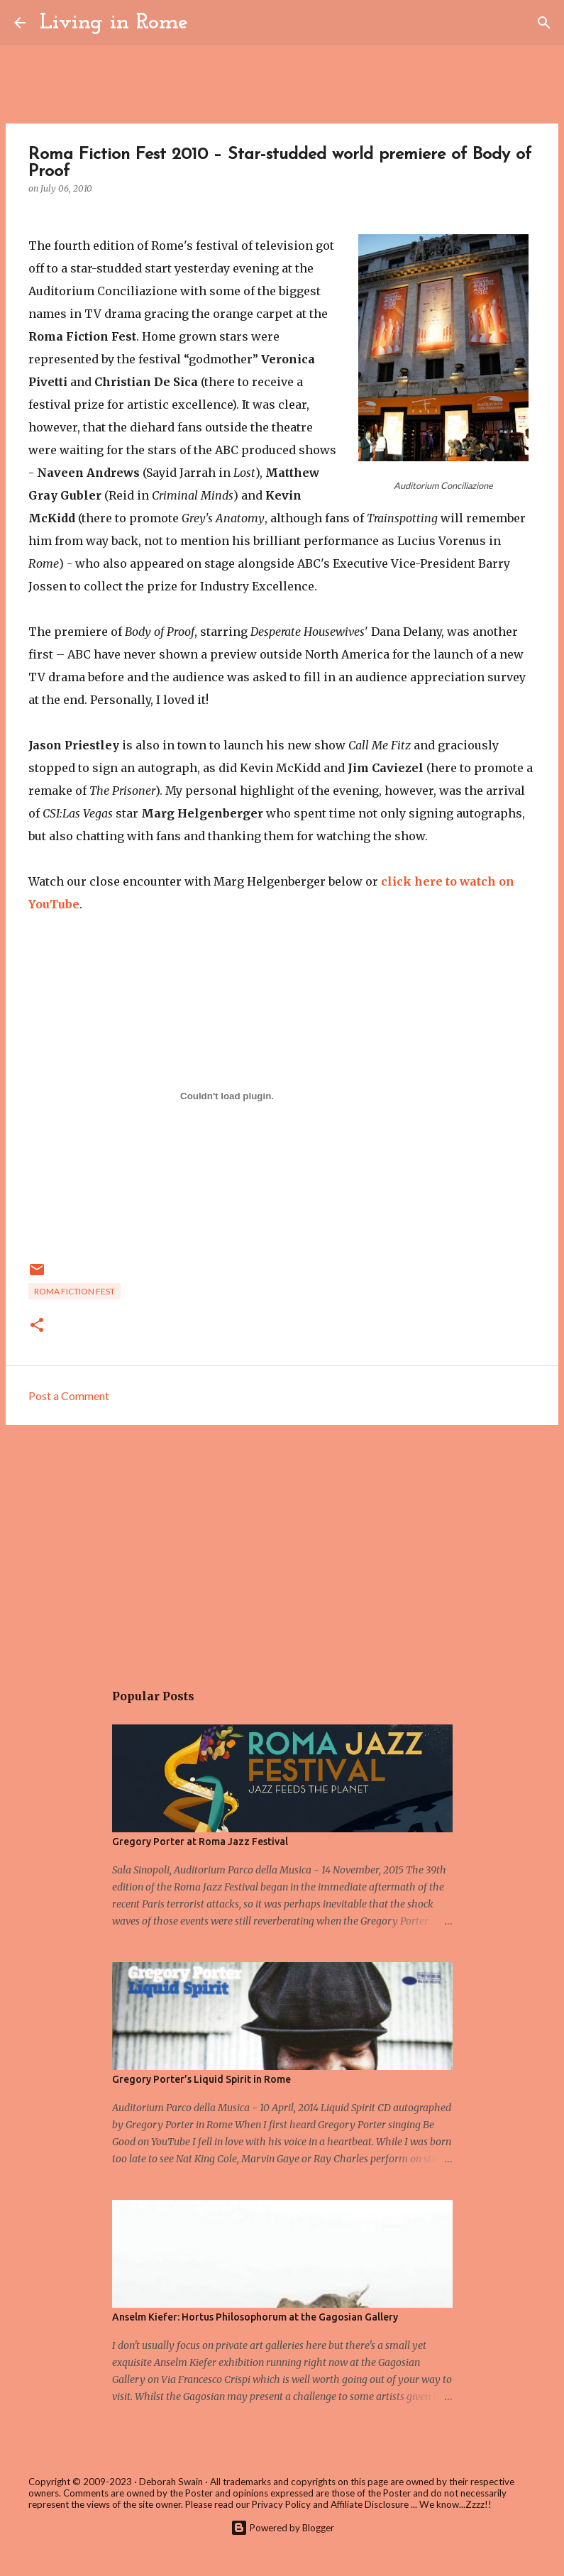  What do you see at coordinates (36, 1326) in the screenshot?
I see `[button]` at bounding box center [36, 1326].